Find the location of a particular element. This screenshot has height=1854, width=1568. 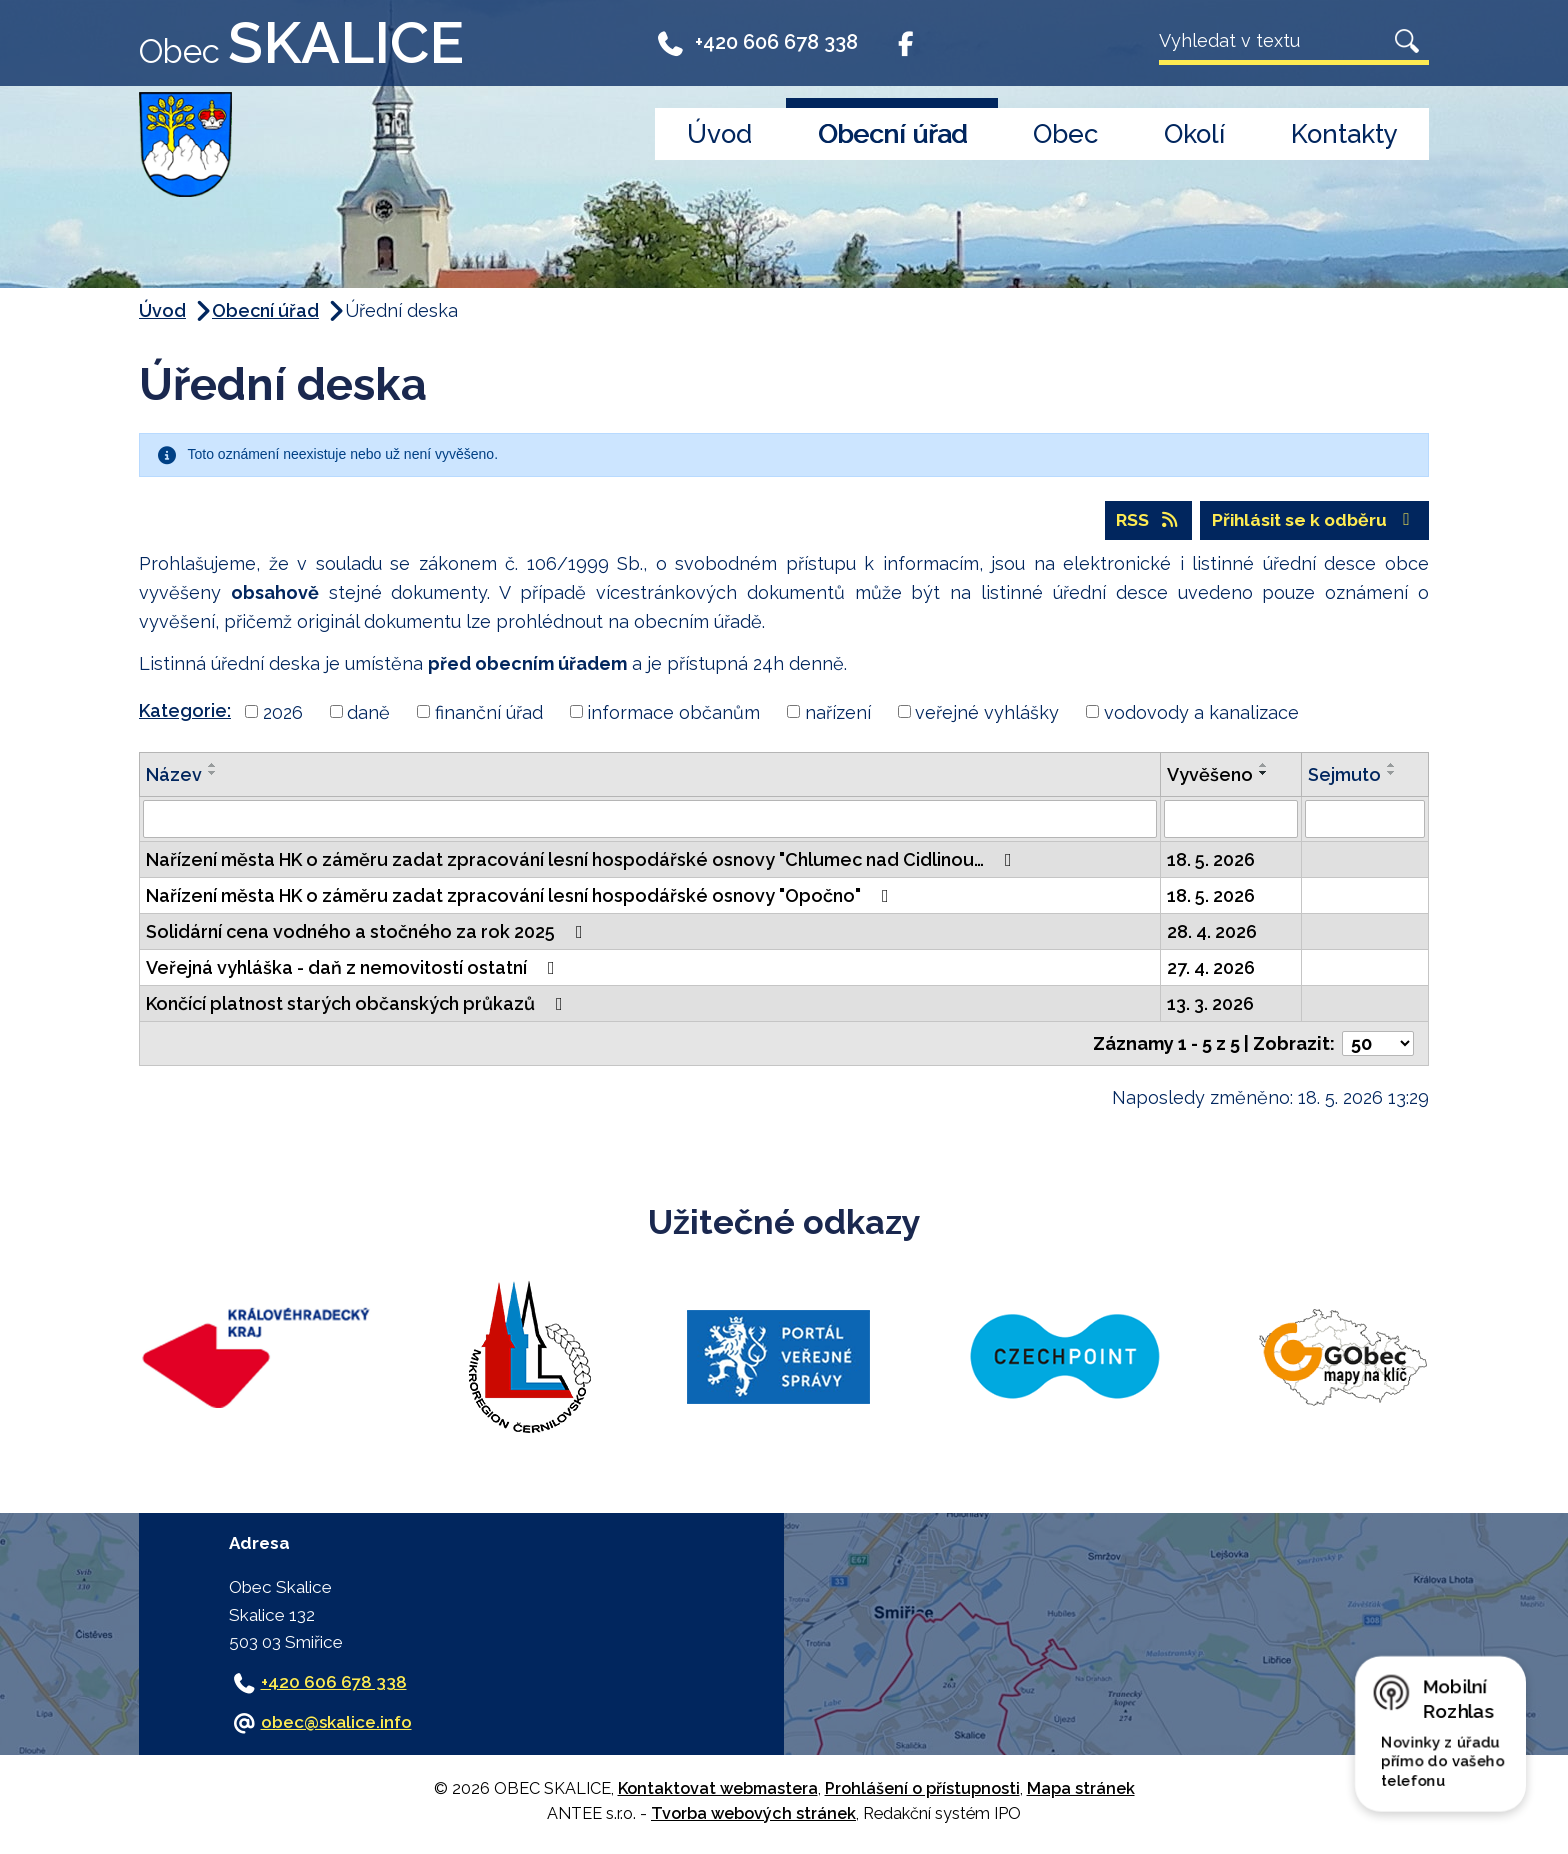

Název is located at coordinates (174, 776).